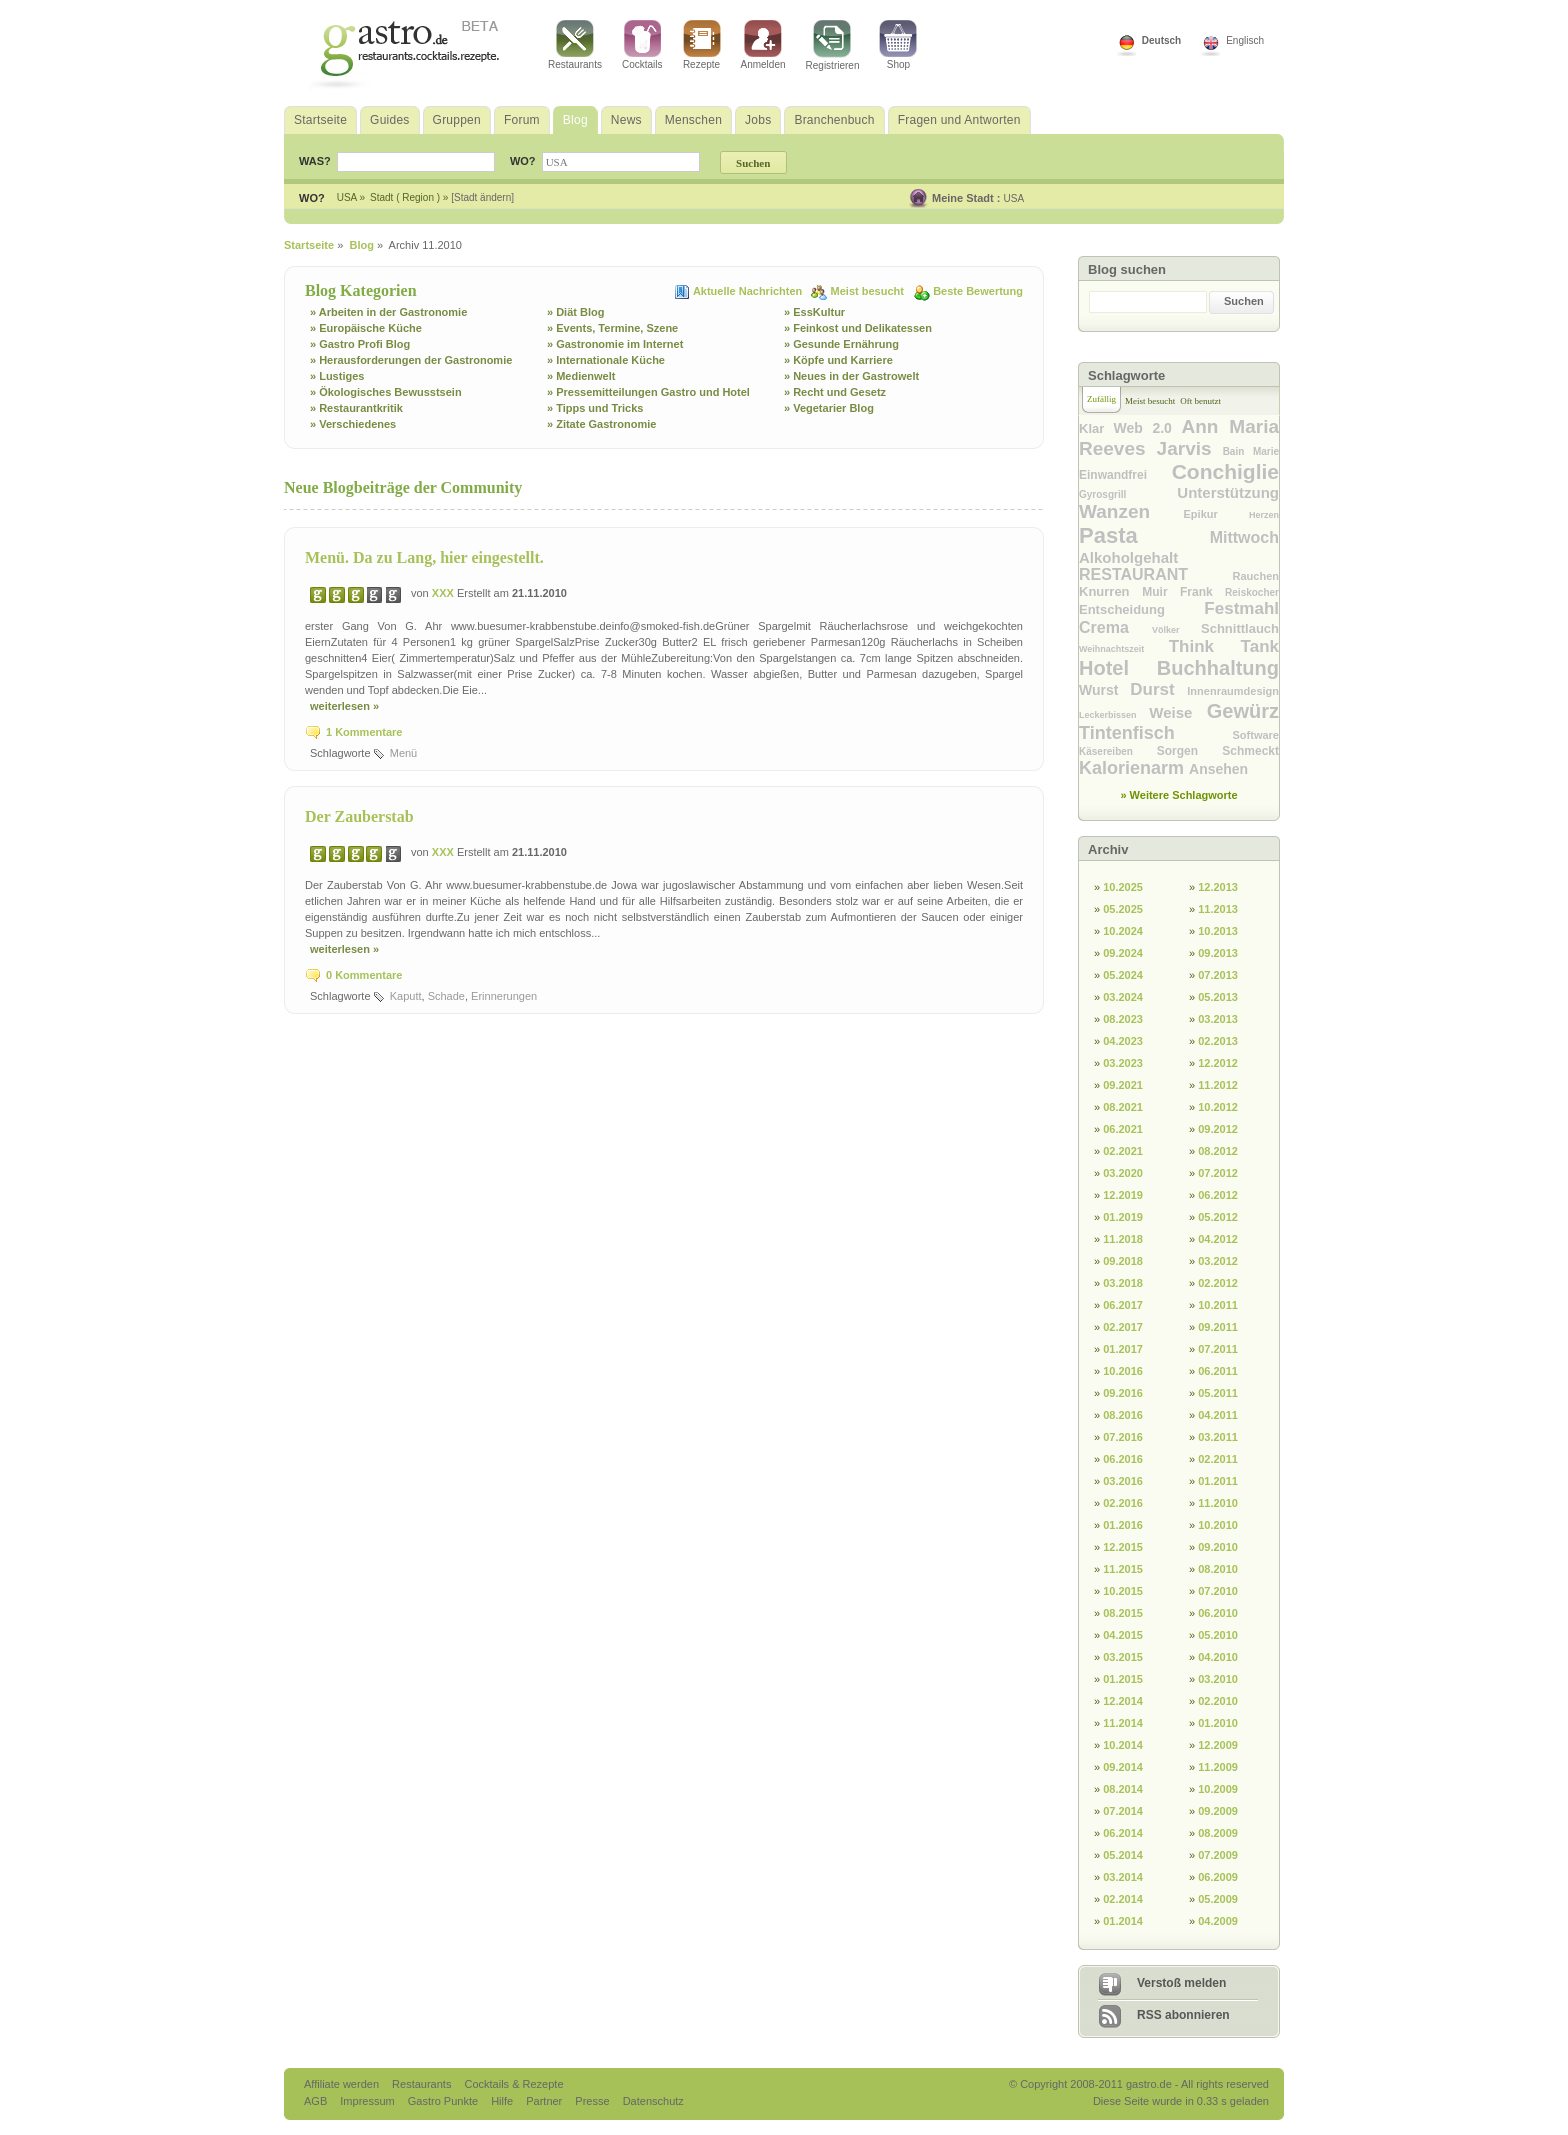 The image size is (1568, 2135). I want to click on 10.2014, so click(1123, 1745).